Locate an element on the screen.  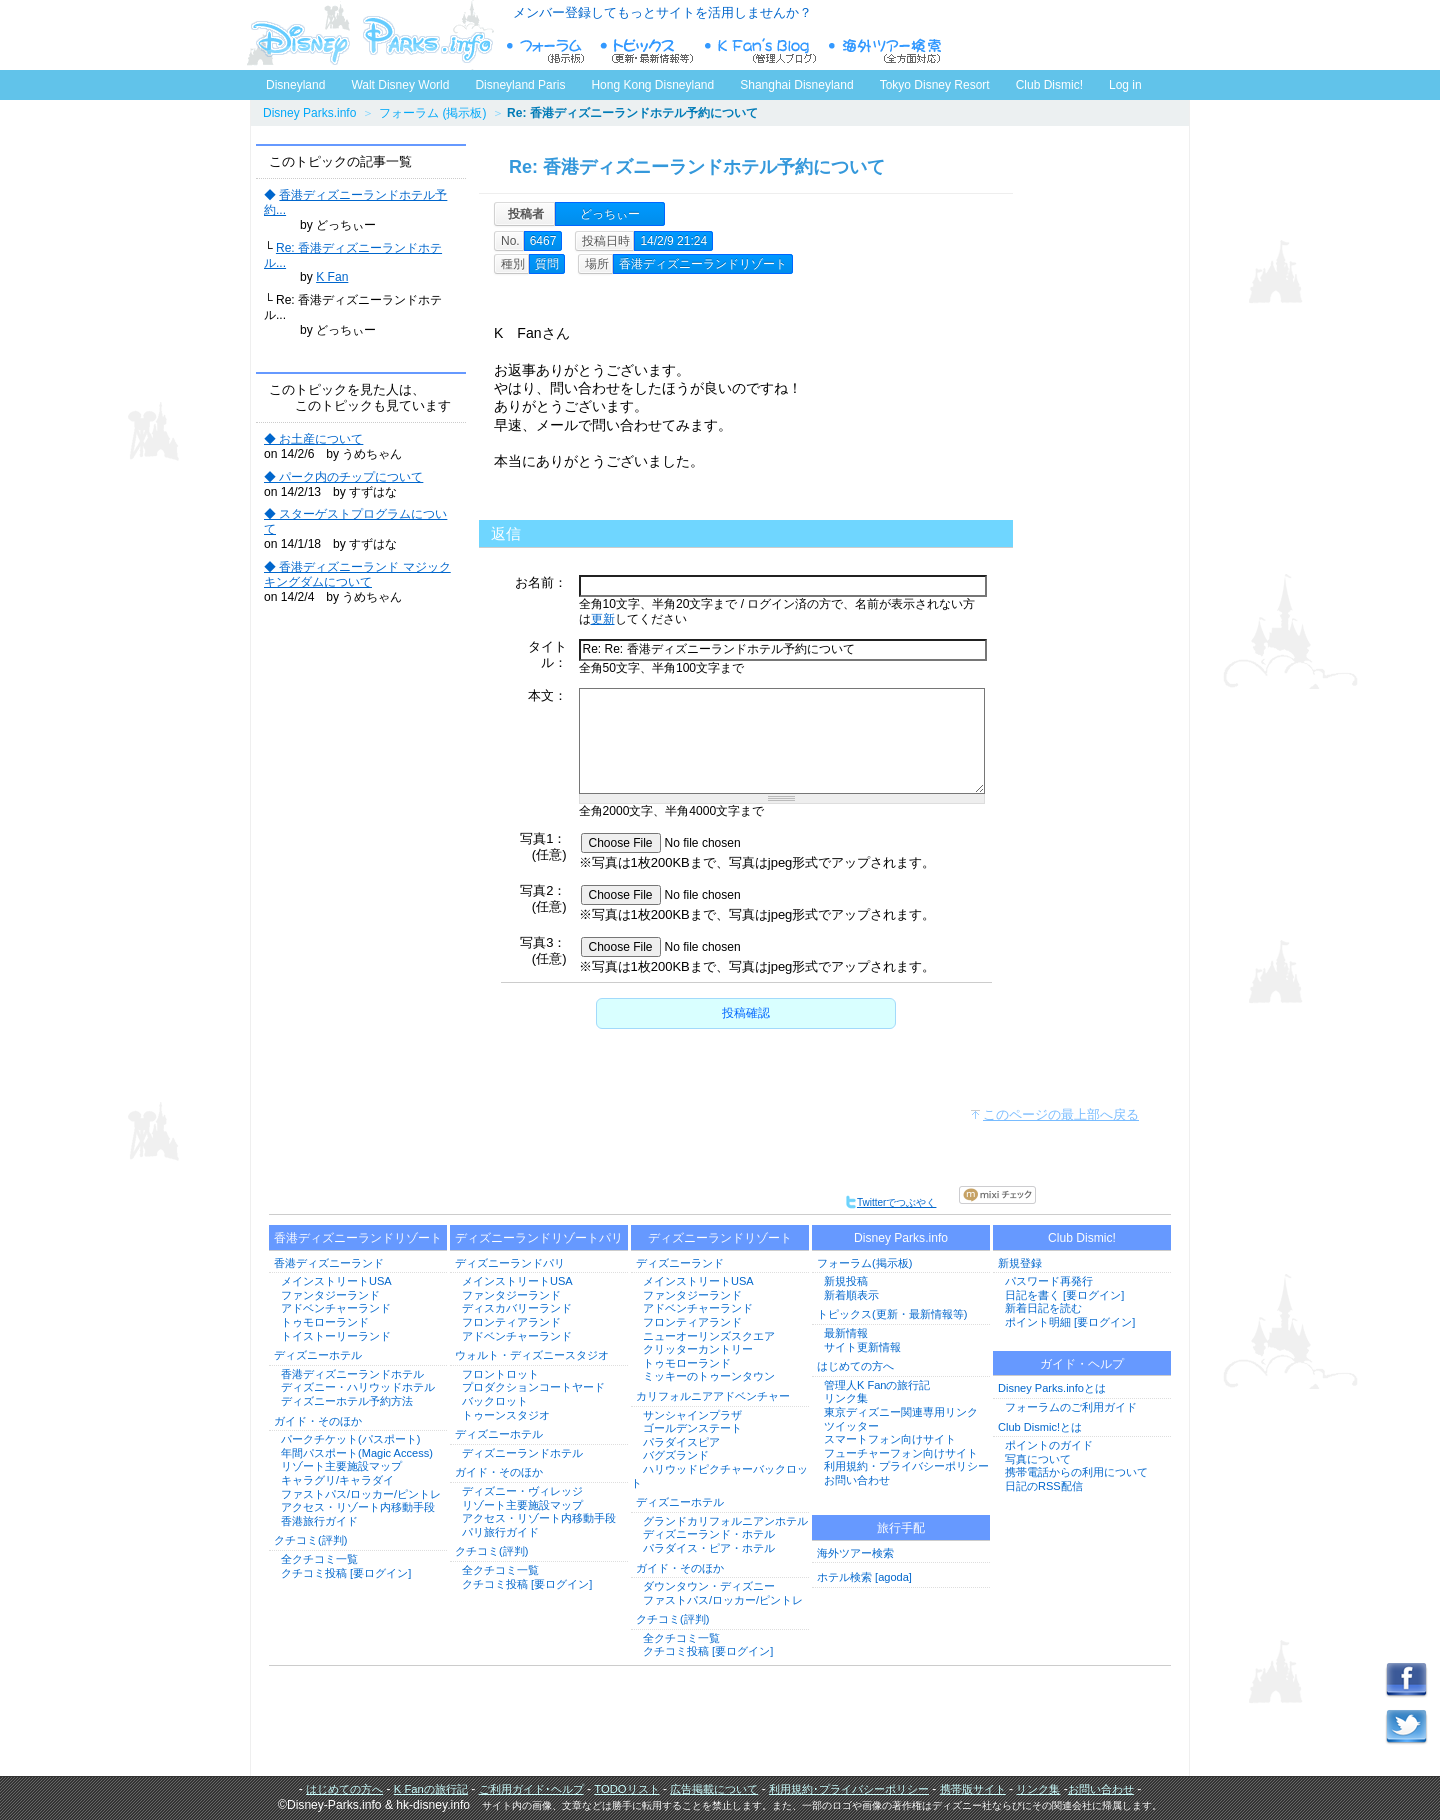
ツイッター is located at coordinates (851, 1426).